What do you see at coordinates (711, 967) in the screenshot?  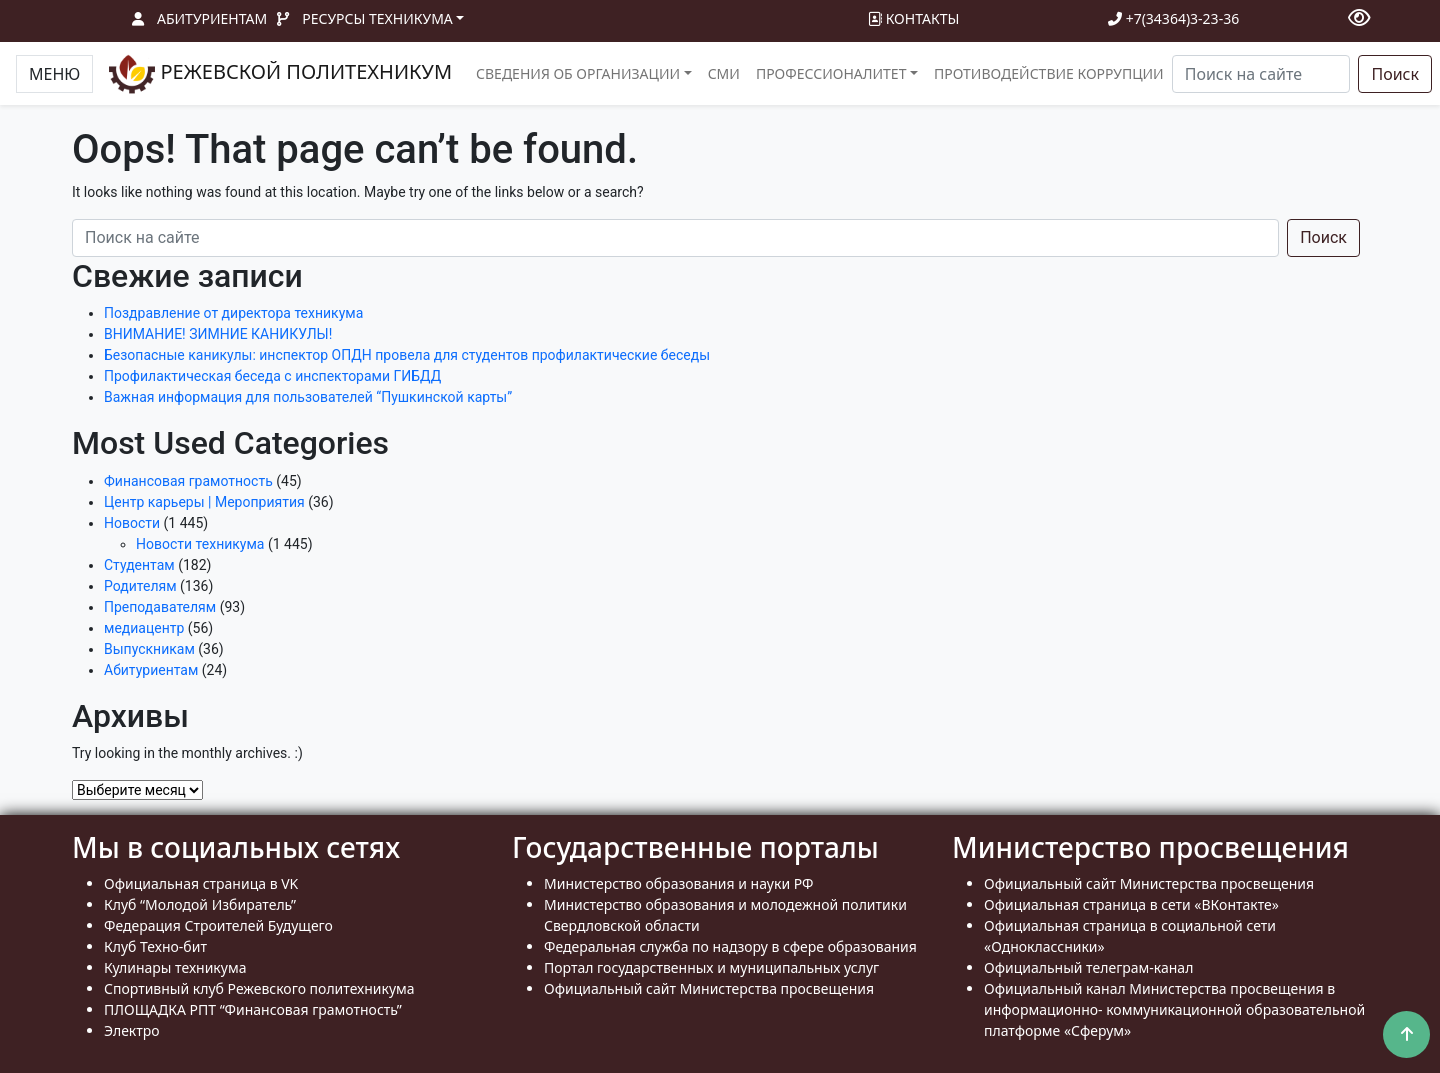 I see `Портал государственных и муниципальных услуг` at bounding box center [711, 967].